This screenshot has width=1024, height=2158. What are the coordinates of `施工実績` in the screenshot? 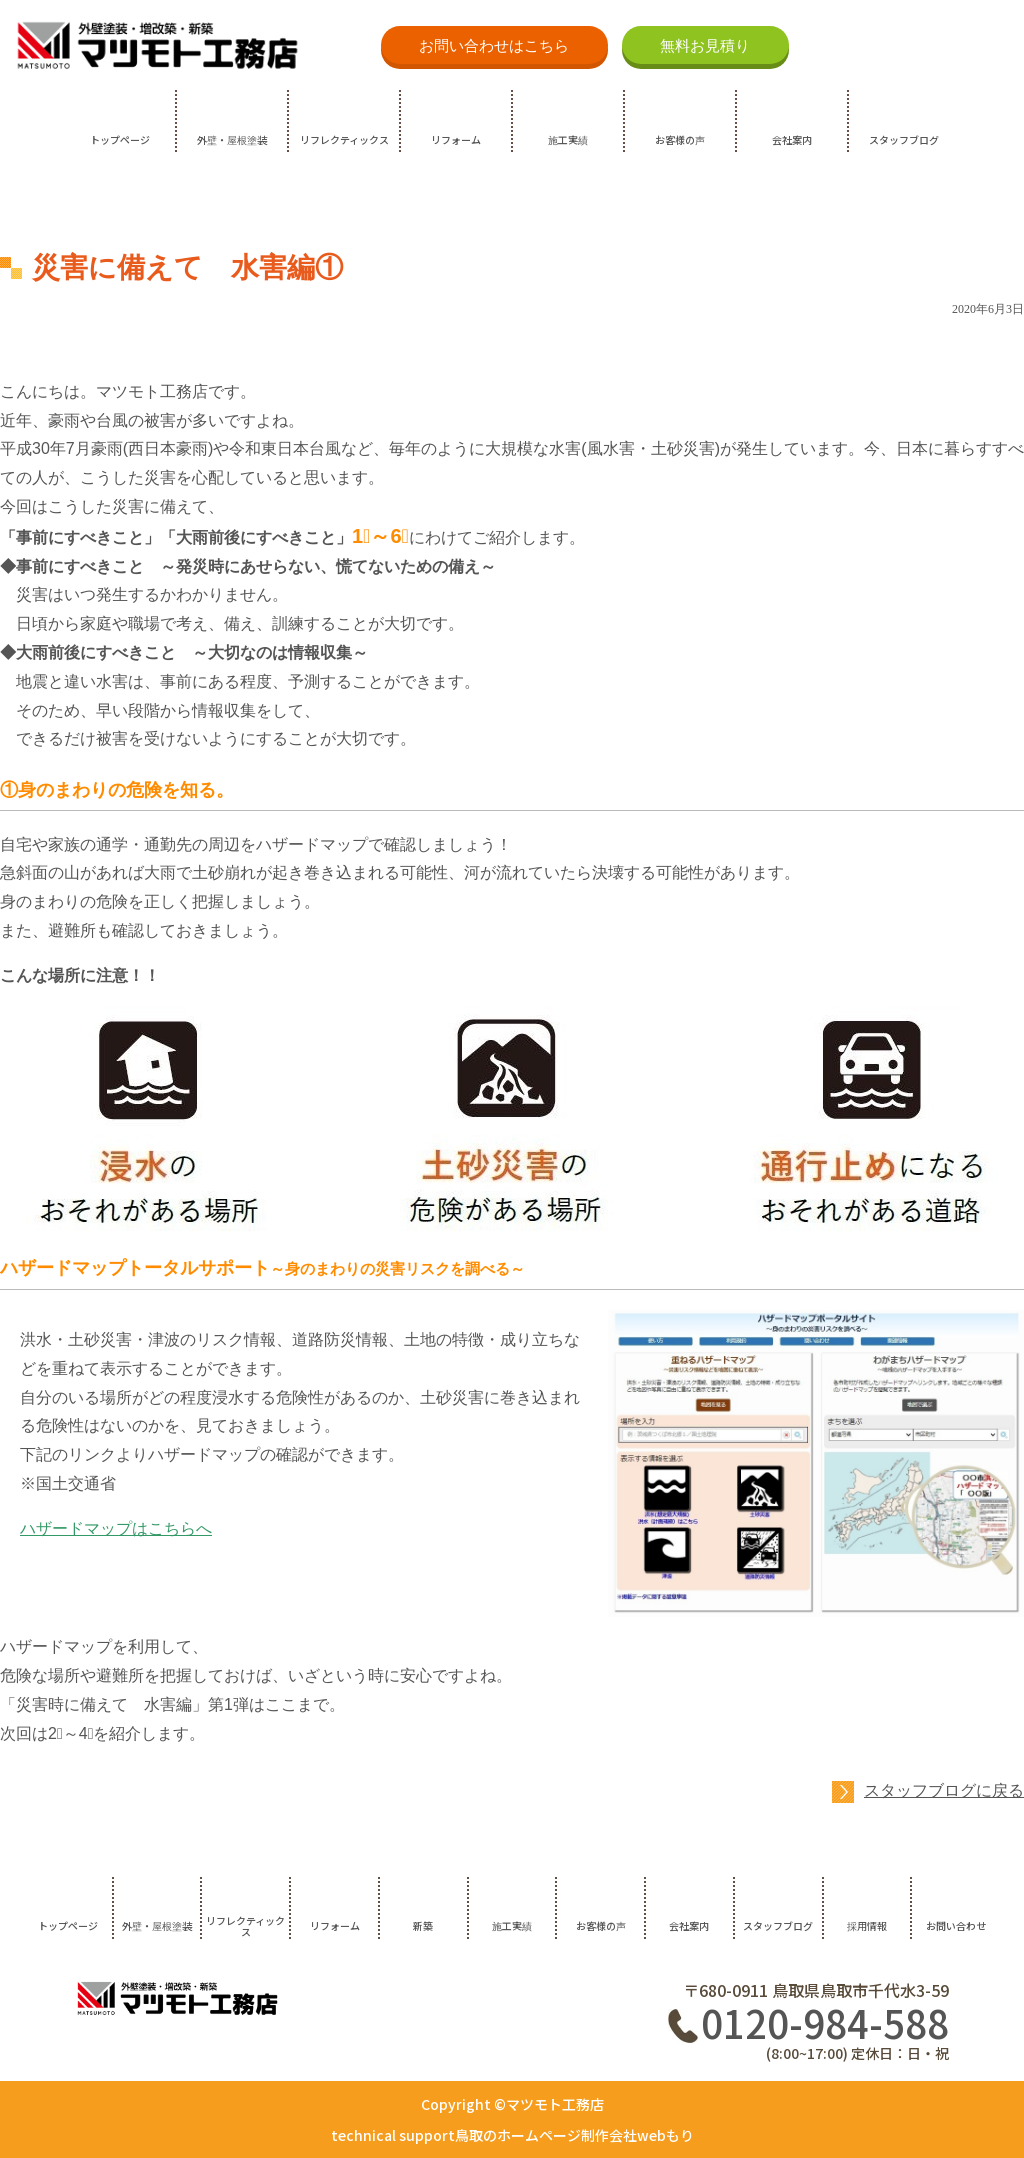 It's located at (568, 139).